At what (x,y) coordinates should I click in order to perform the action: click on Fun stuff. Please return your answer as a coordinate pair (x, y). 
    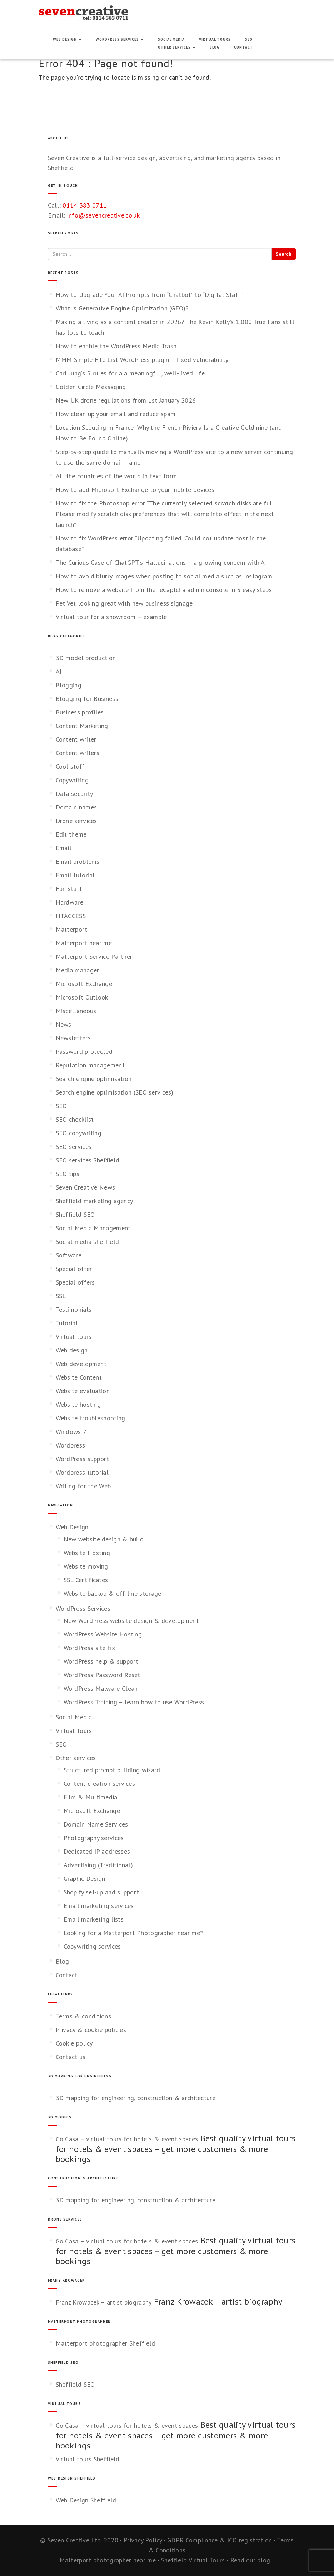
    Looking at the image, I should click on (69, 889).